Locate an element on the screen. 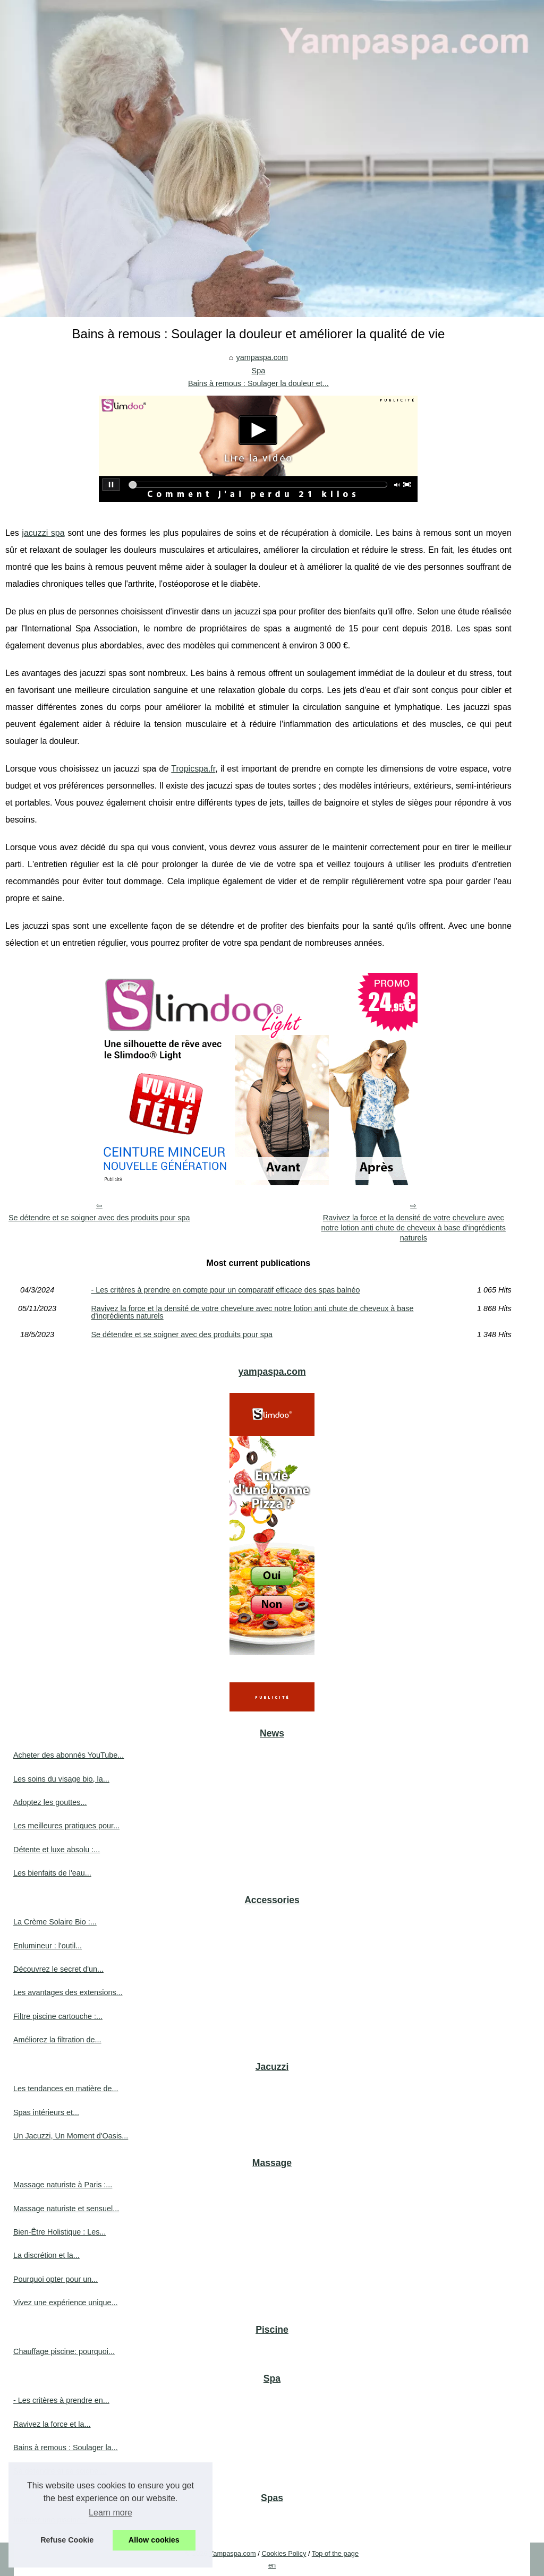 This screenshot has height=2576, width=544. Spas intérieurs et... is located at coordinates (46, 2112).